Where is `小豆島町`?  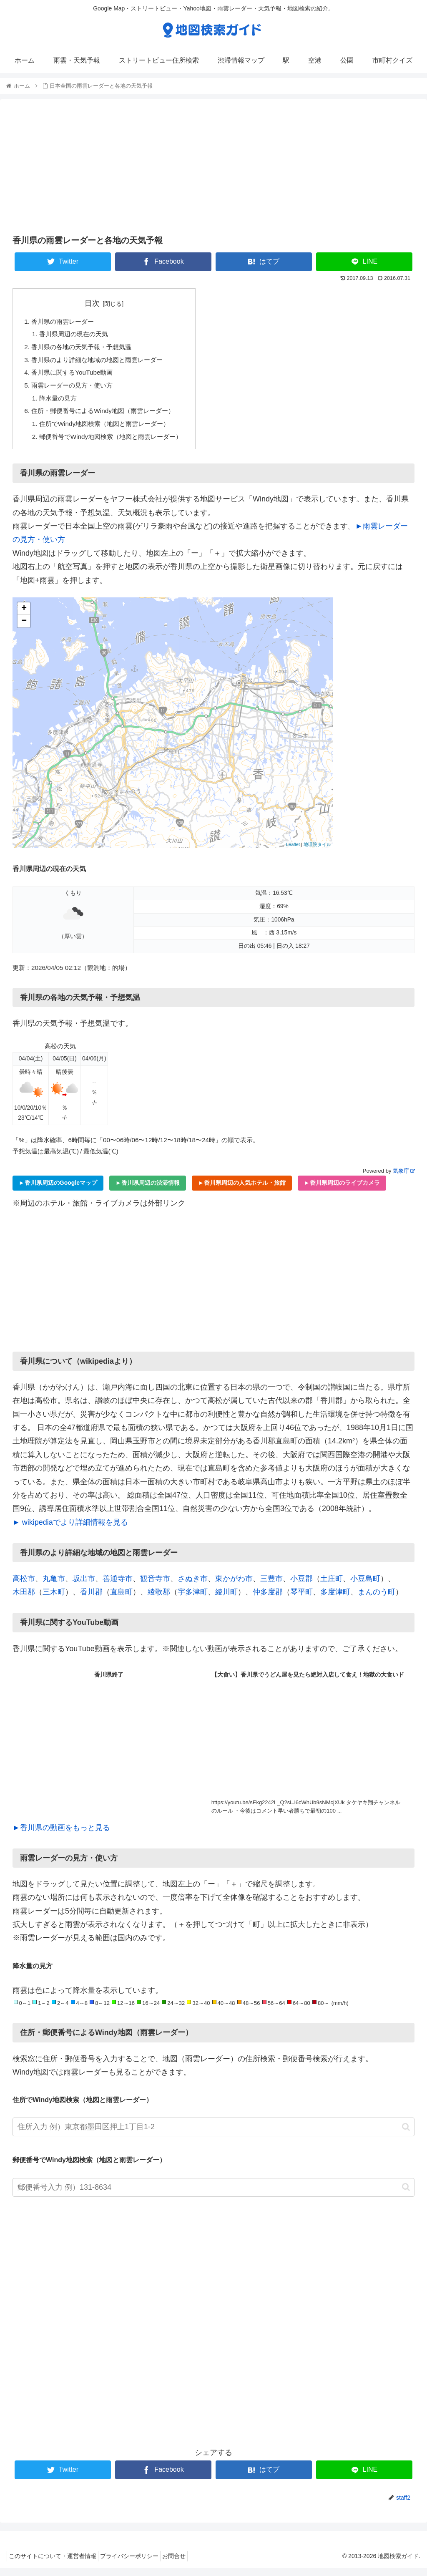 小豆島町 is located at coordinates (365, 1586).